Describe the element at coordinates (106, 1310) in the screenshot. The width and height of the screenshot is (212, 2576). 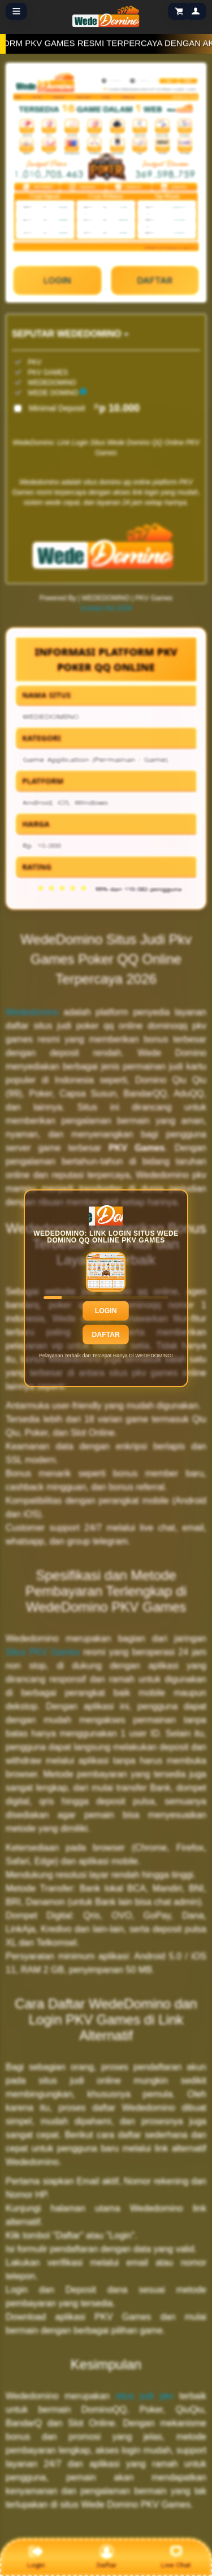
I see `Login` at that location.